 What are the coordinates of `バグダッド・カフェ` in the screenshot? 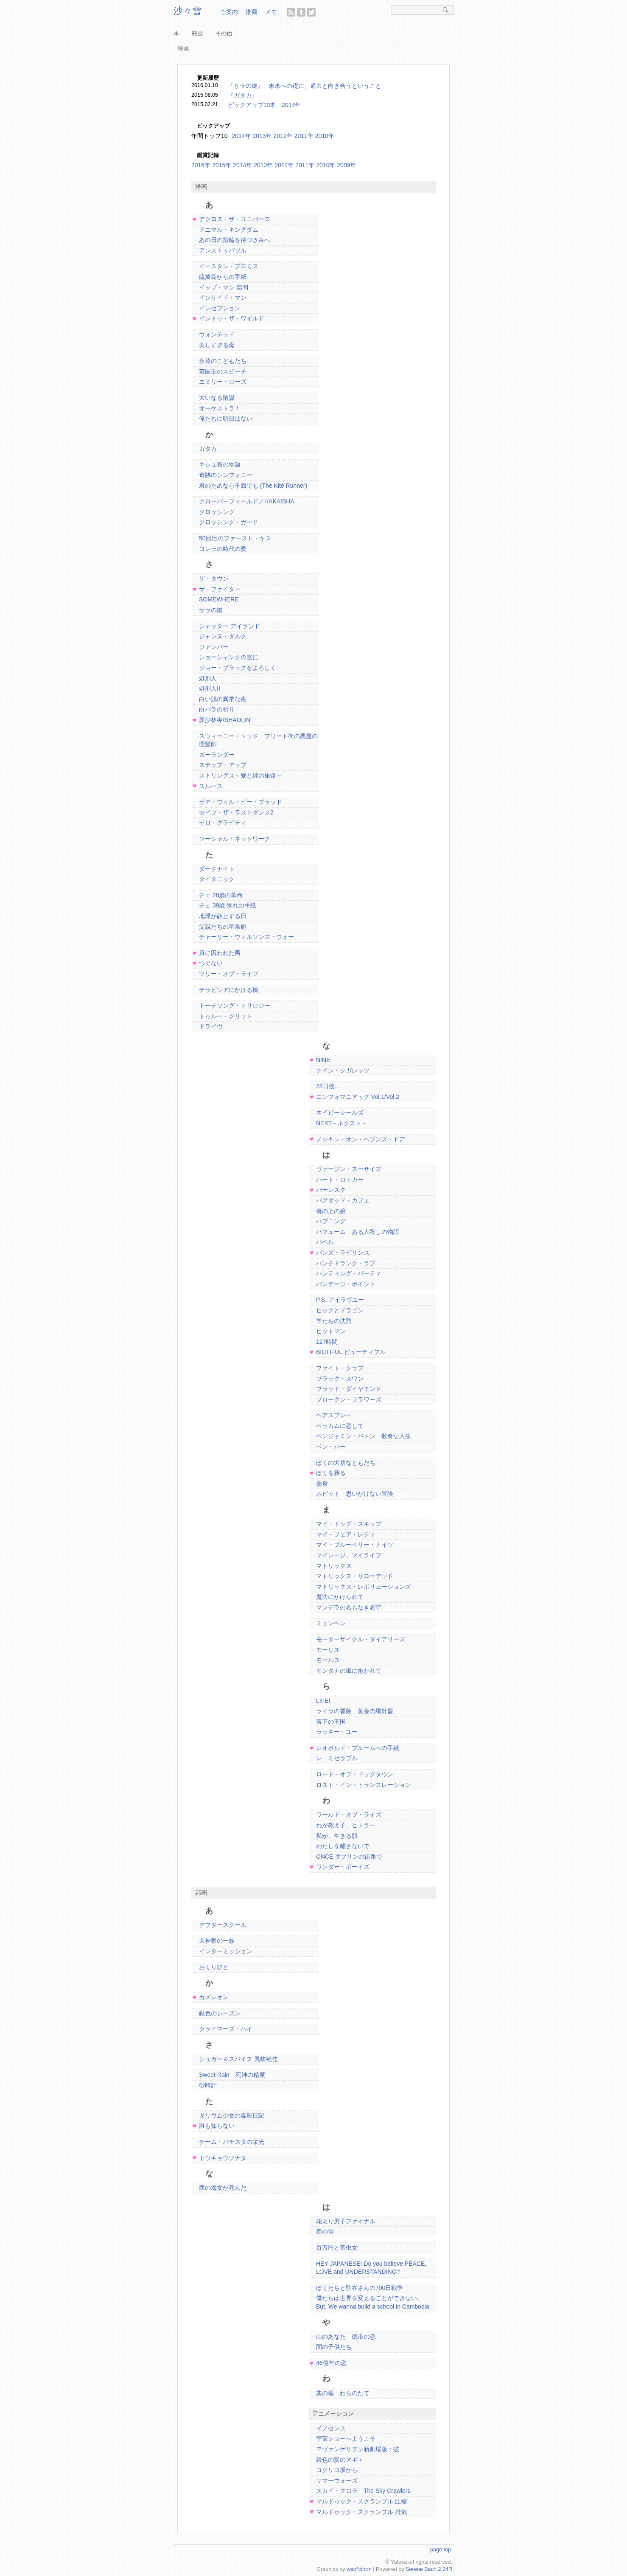 It's located at (342, 1200).